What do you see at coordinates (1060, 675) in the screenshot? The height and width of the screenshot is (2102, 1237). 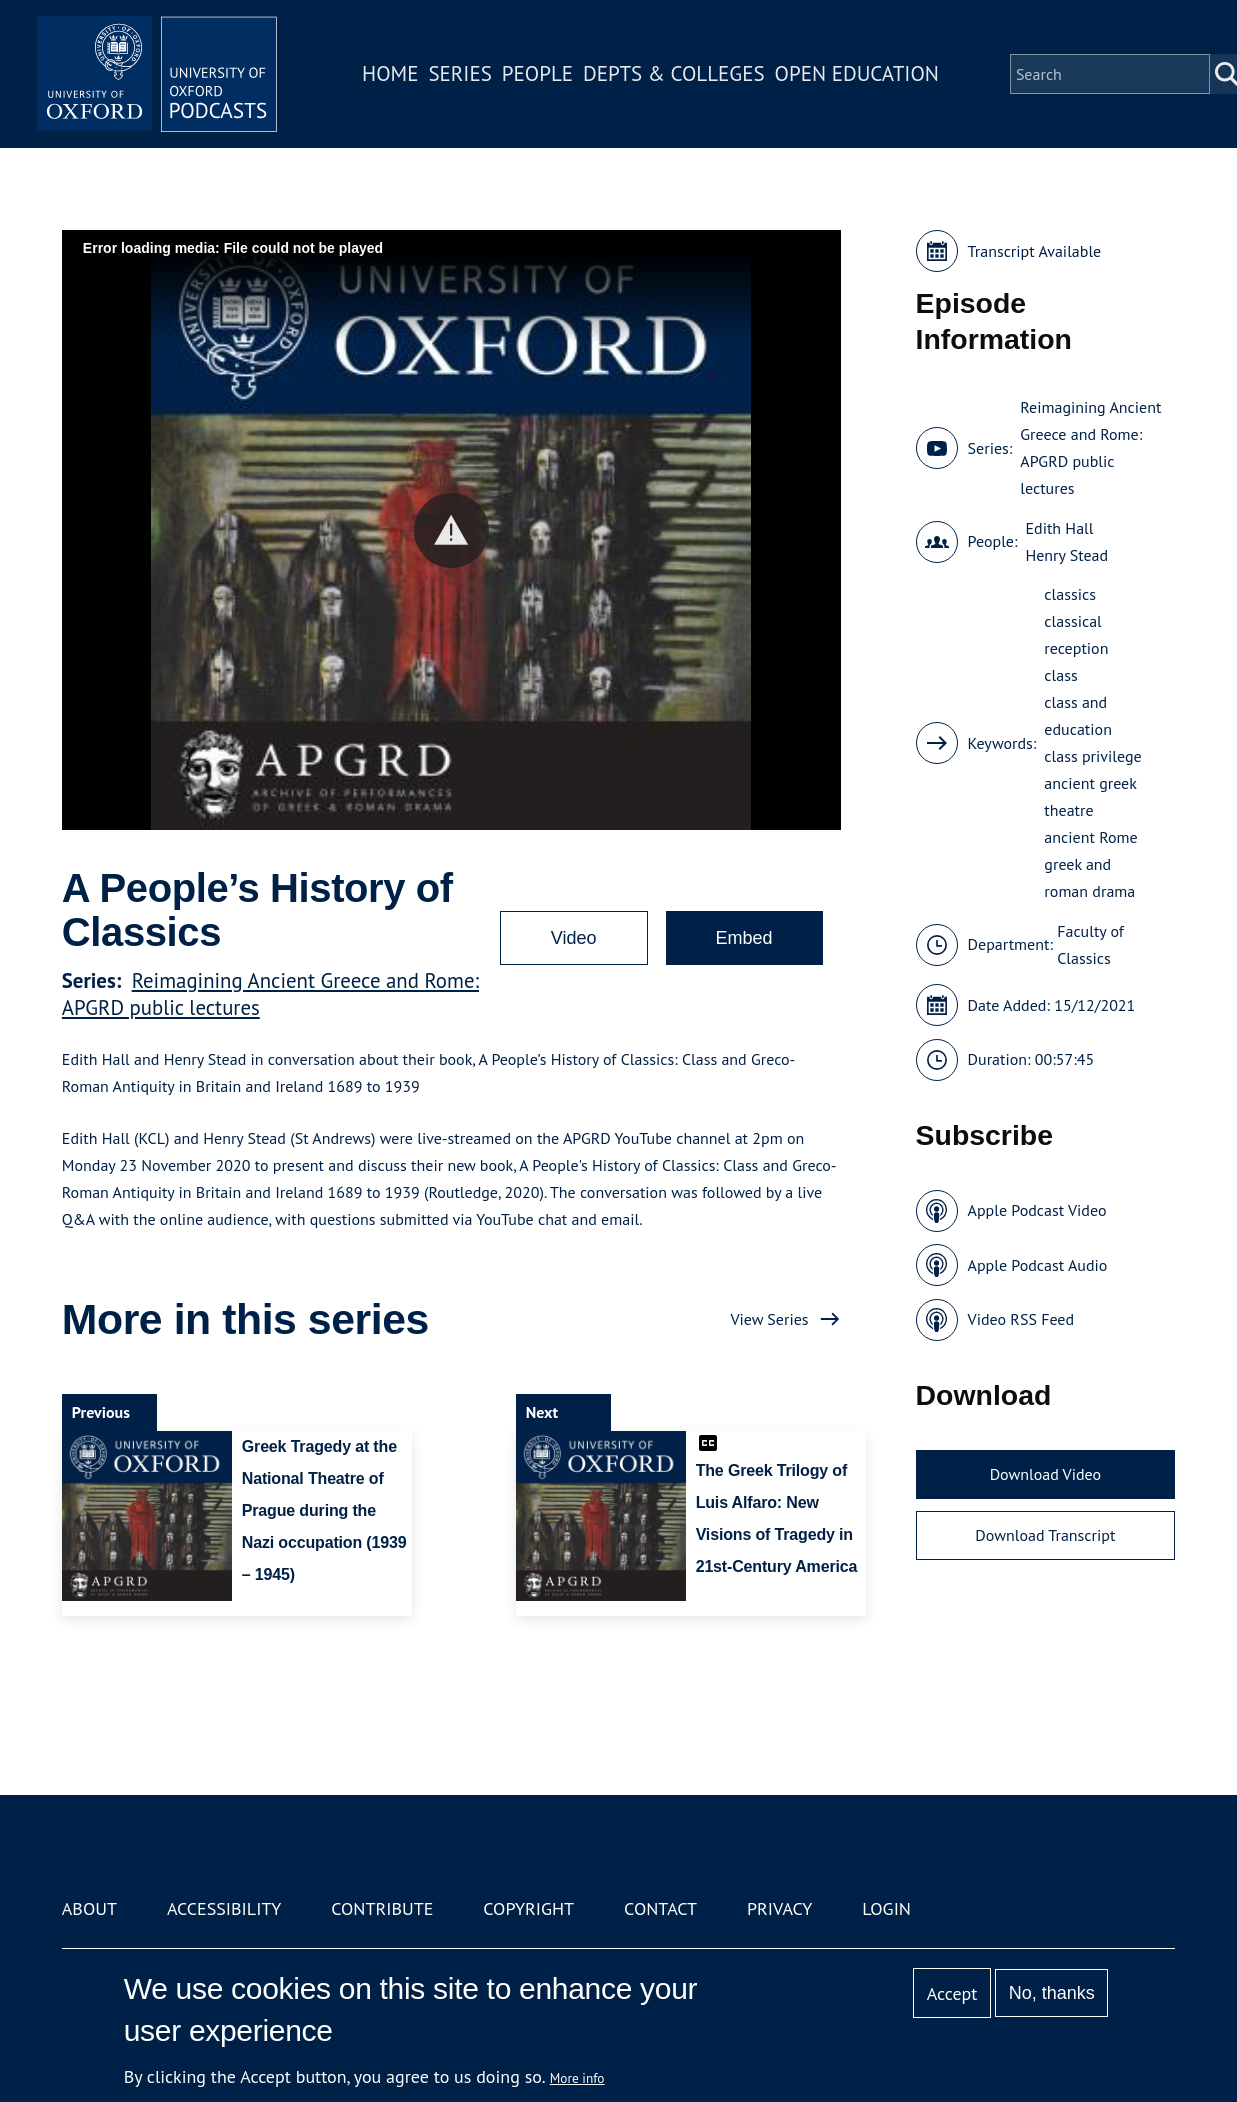 I see `class` at bounding box center [1060, 675].